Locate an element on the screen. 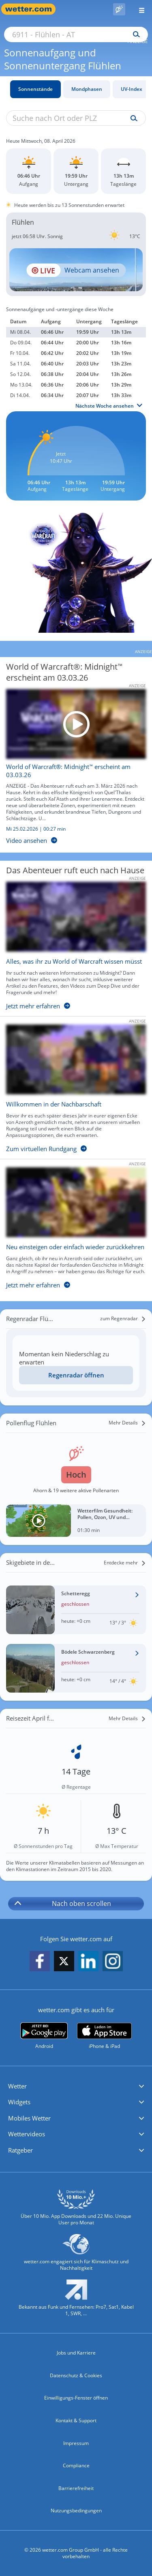  Regenradar öffnen is located at coordinates (76, 1375).